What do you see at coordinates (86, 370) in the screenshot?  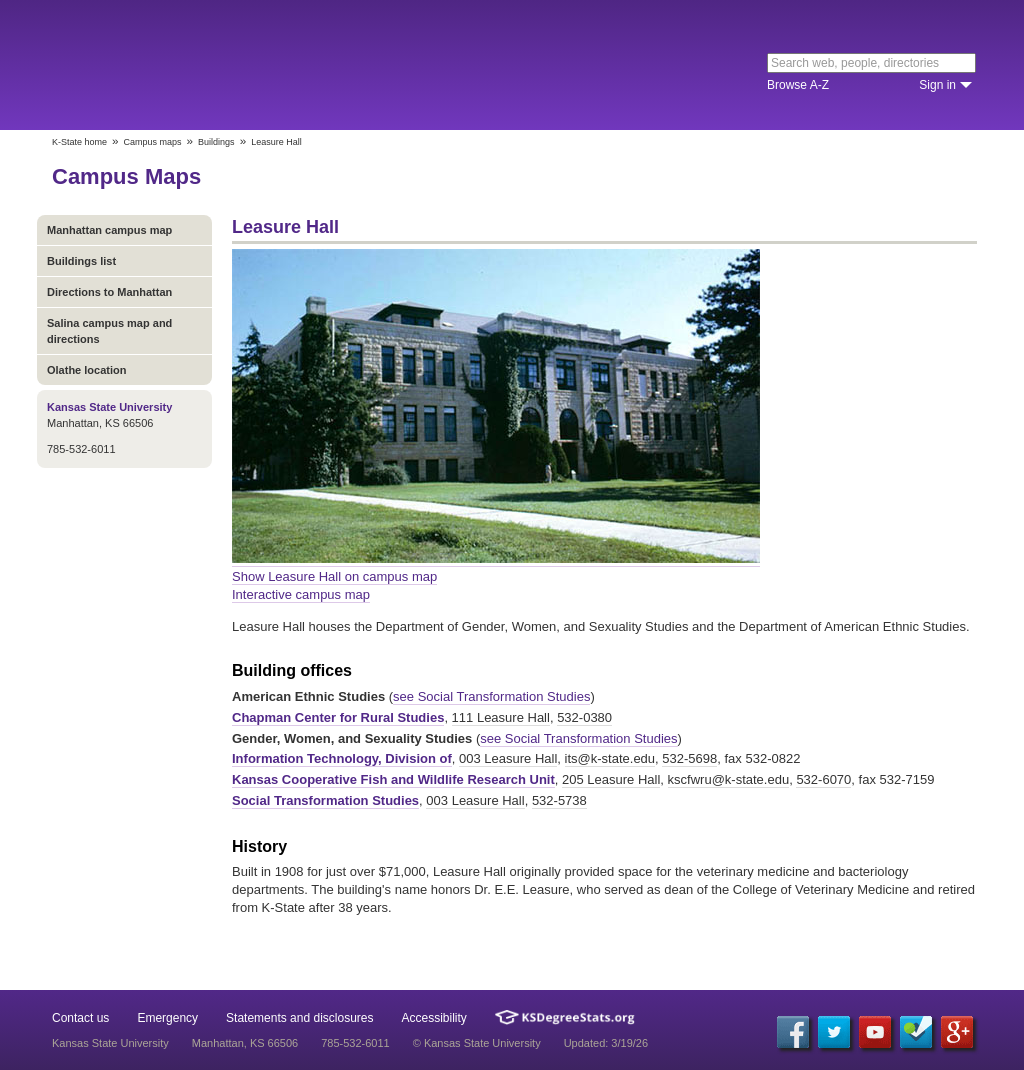 I see `Olathe location` at bounding box center [86, 370].